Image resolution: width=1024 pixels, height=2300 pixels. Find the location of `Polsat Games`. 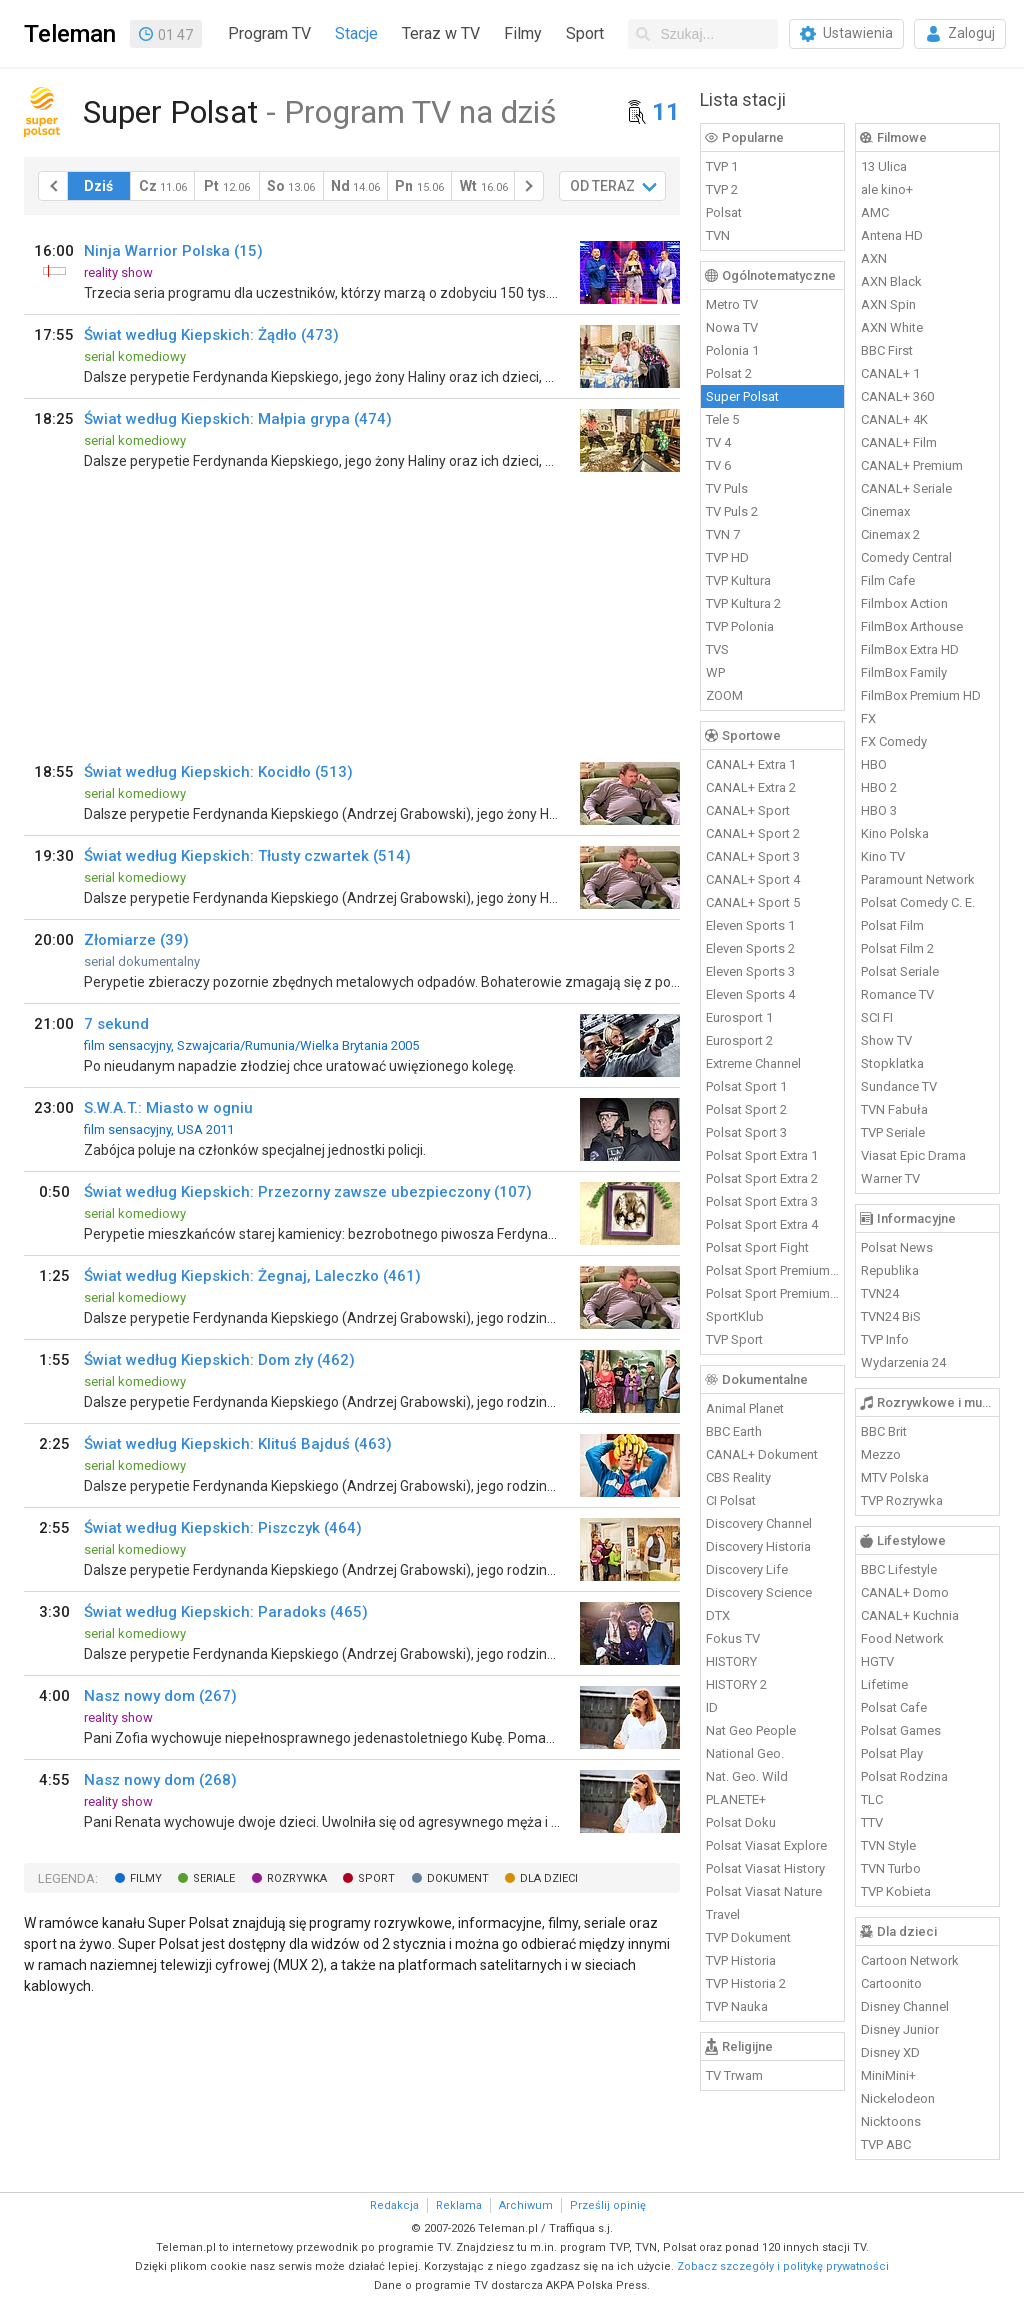

Polsat Games is located at coordinates (901, 1730).